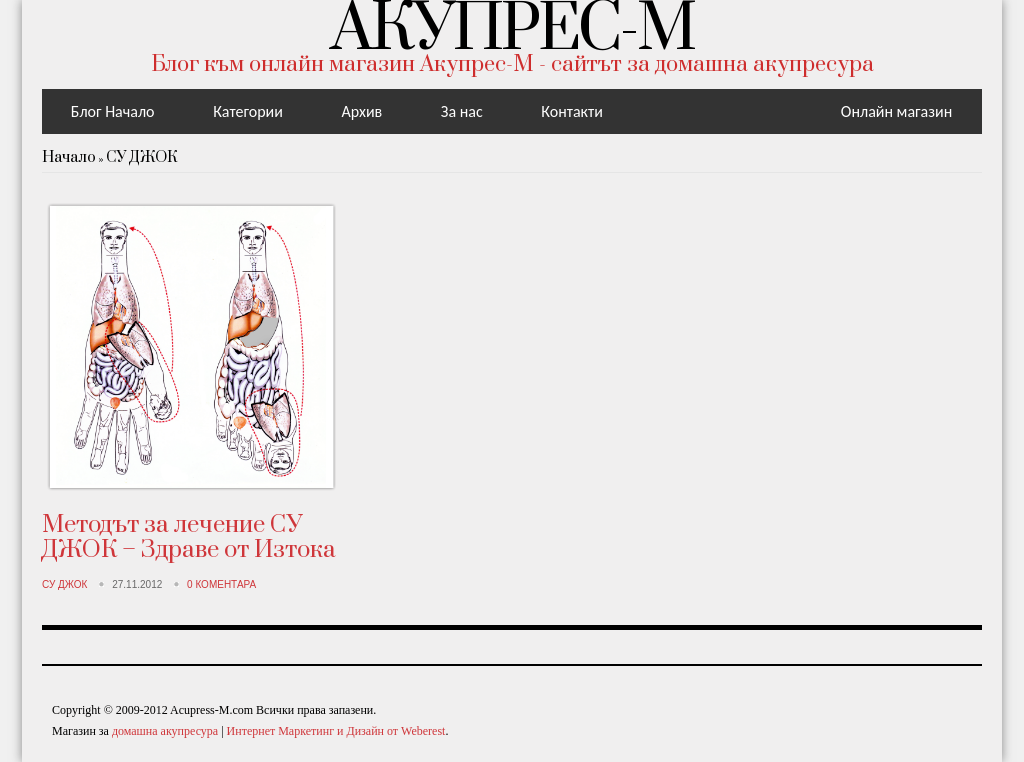  What do you see at coordinates (69, 157) in the screenshot?
I see `Начало` at bounding box center [69, 157].